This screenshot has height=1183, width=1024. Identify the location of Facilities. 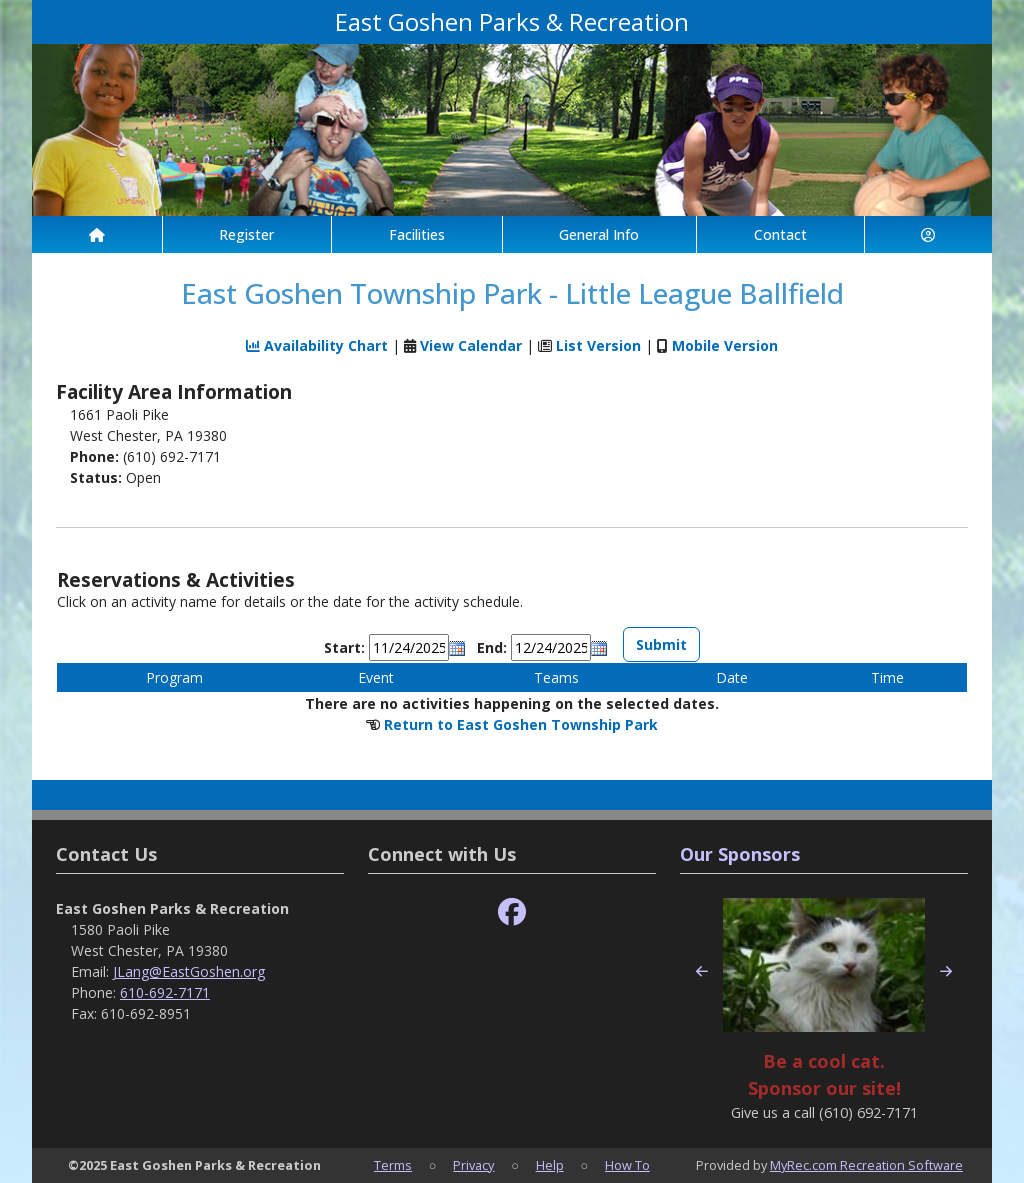
(417, 234).